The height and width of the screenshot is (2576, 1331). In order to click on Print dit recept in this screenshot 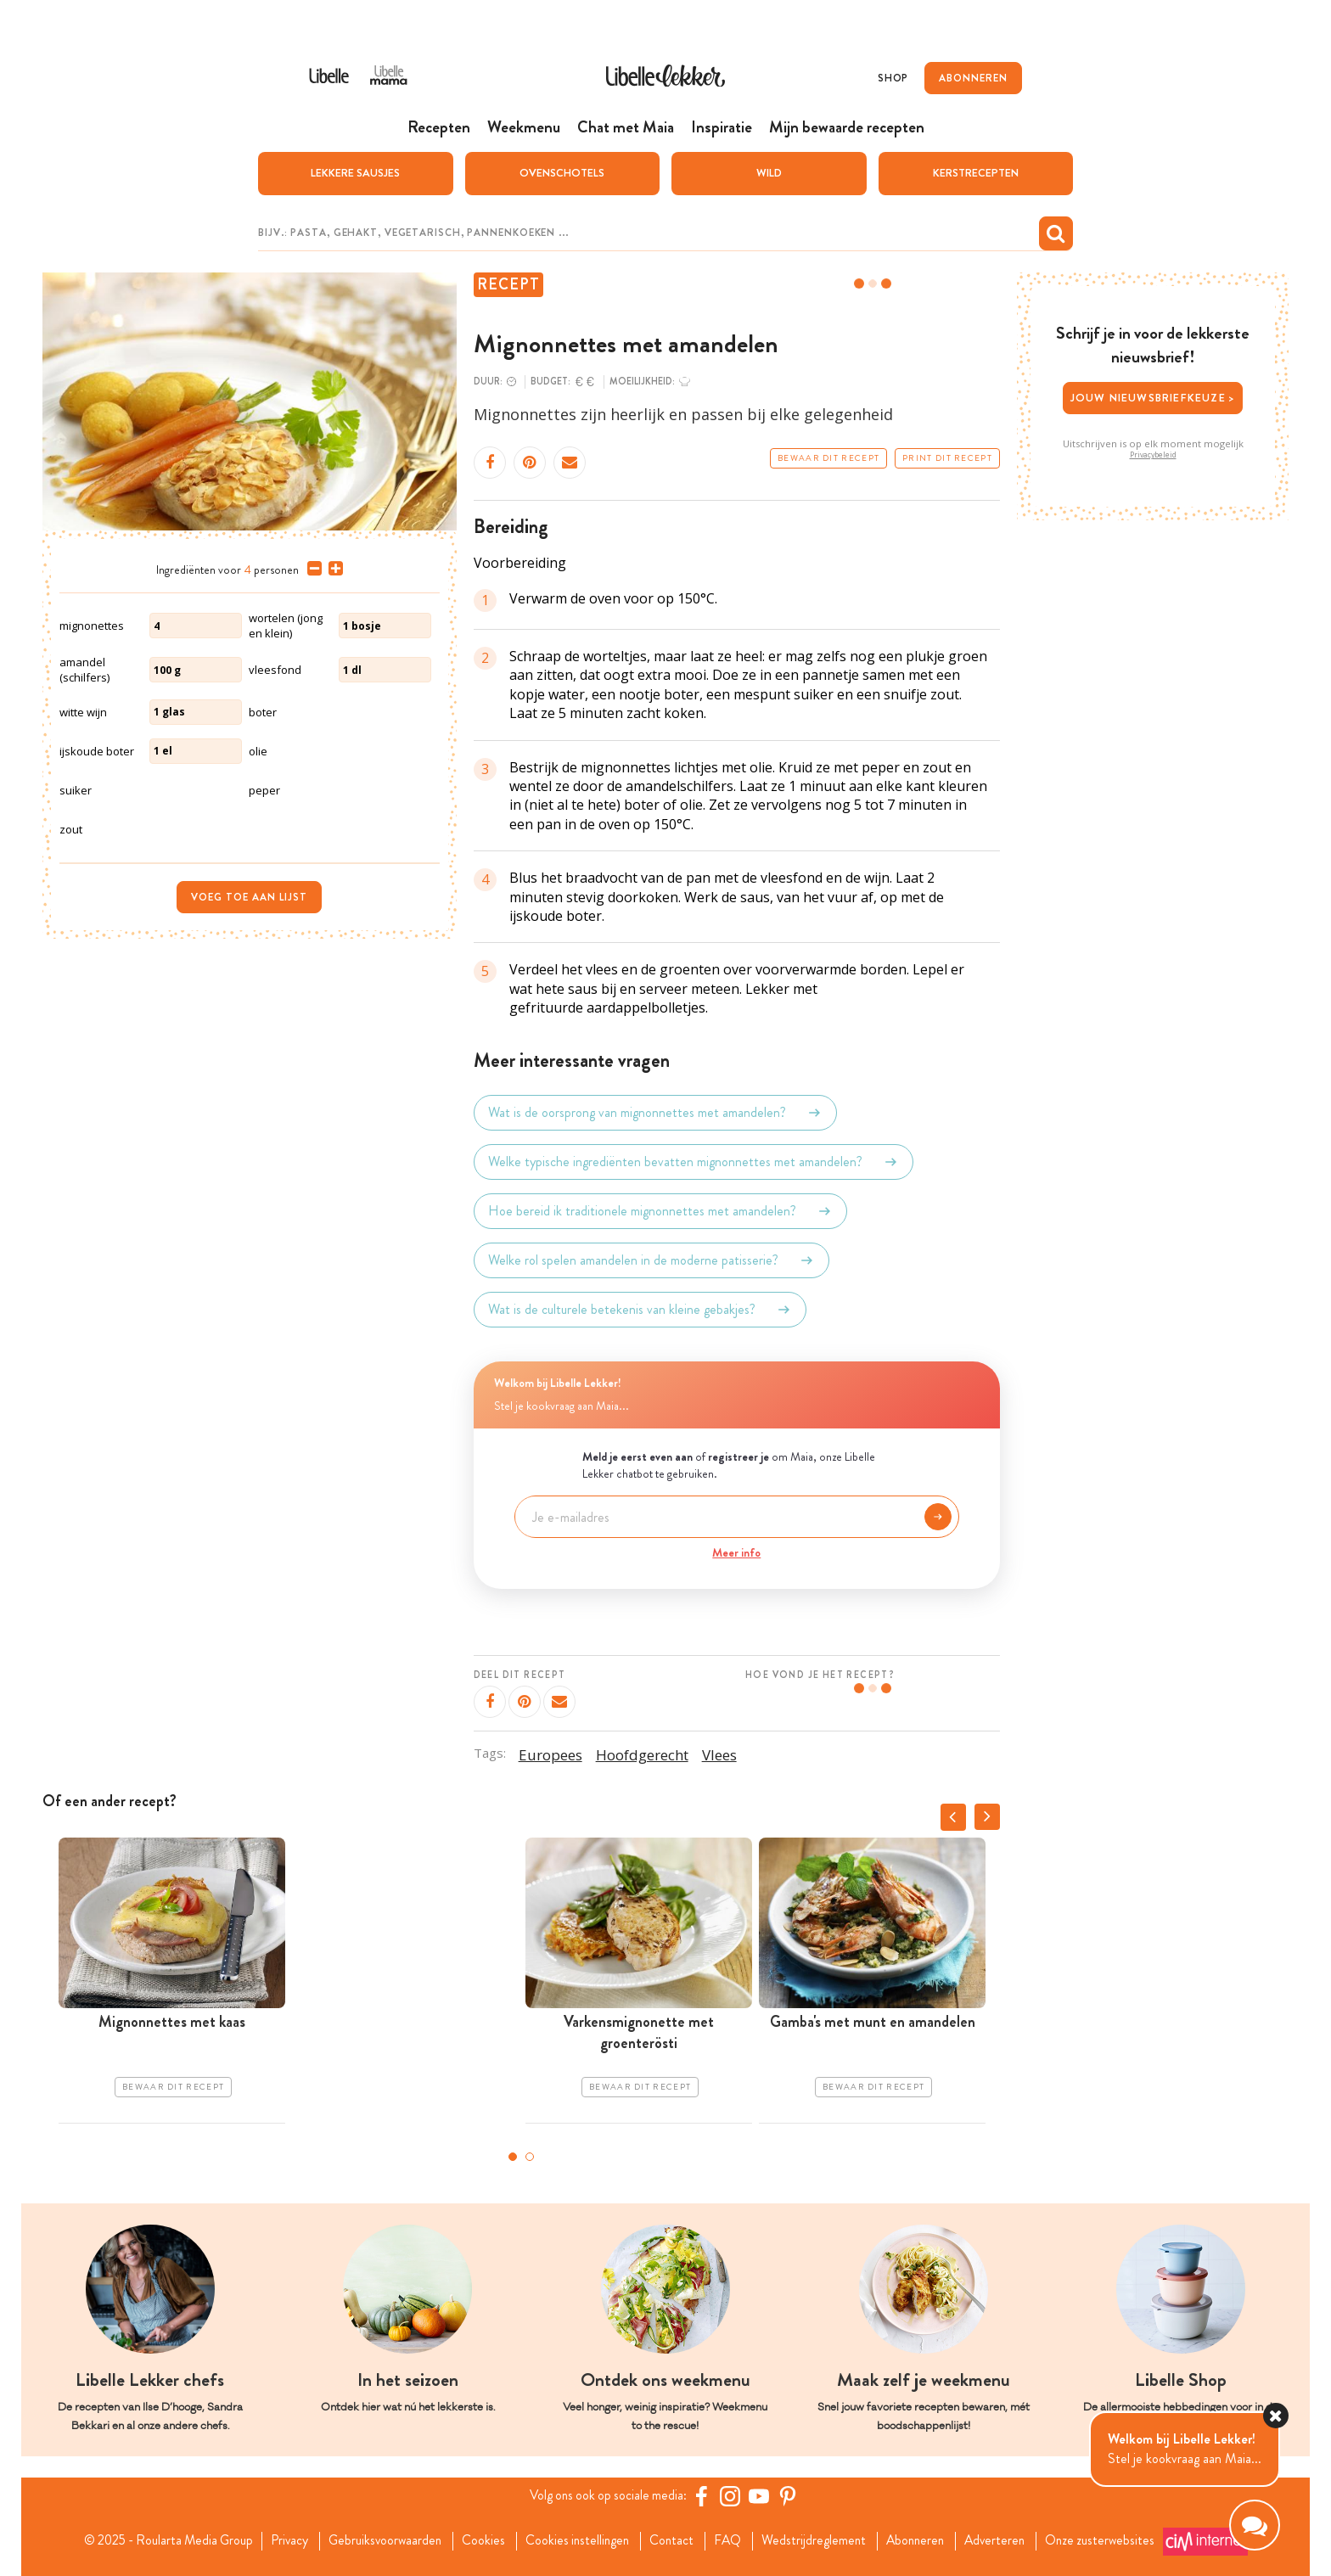, I will do `click(947, 457)`.